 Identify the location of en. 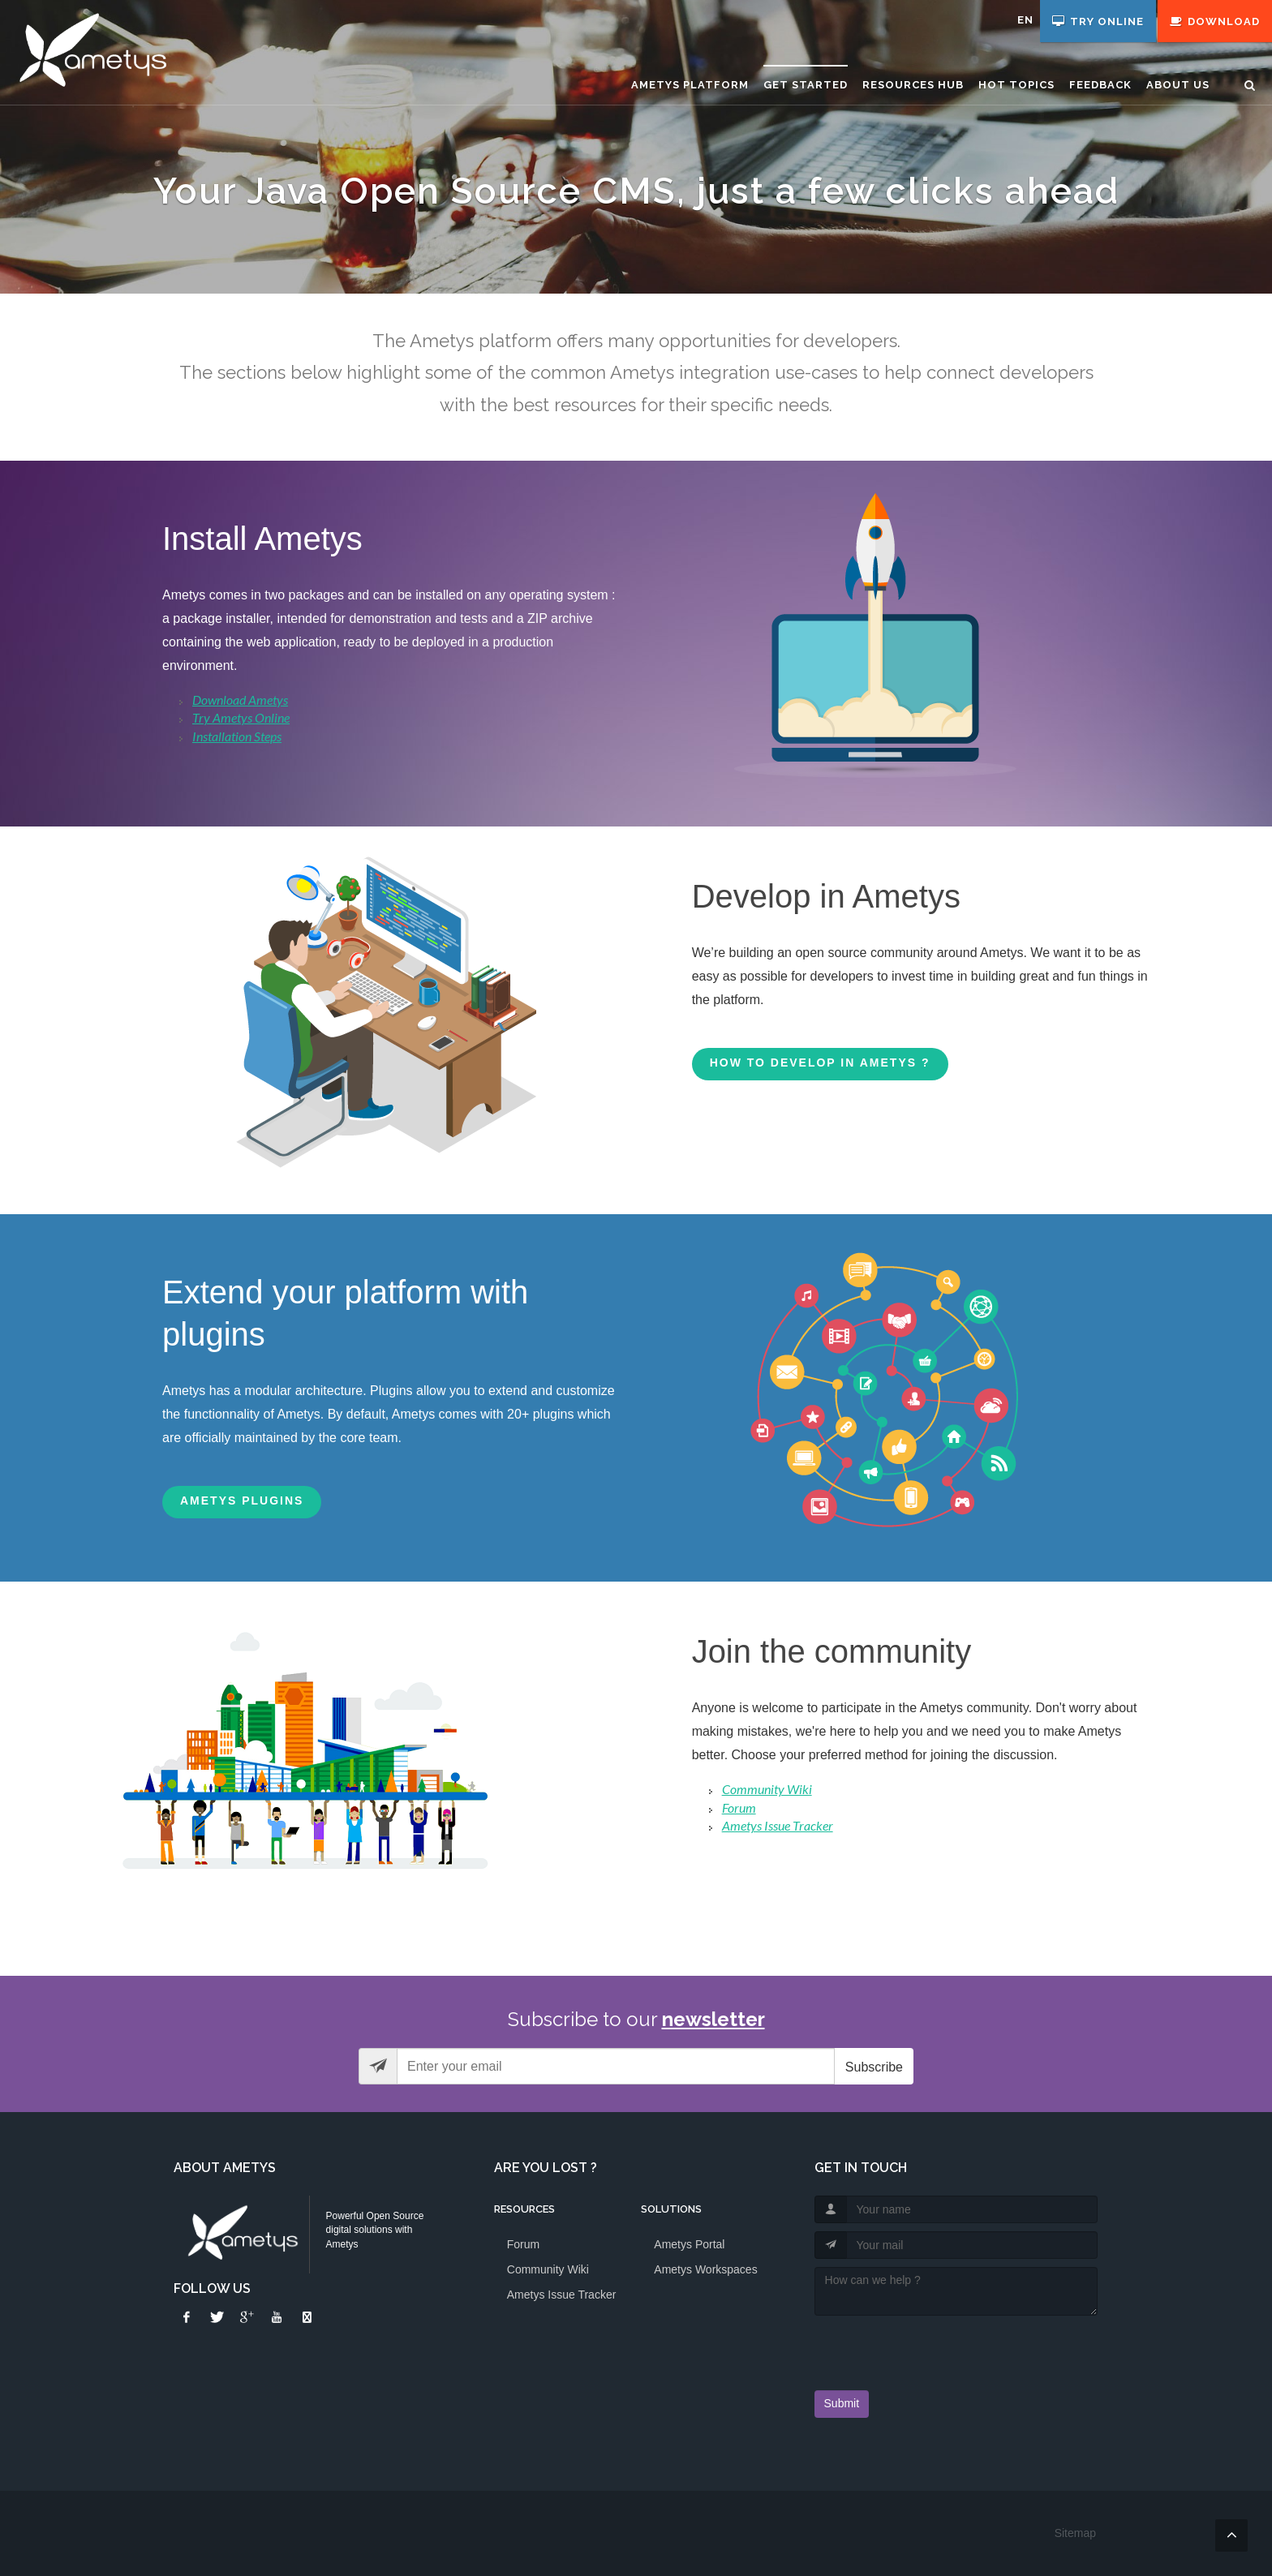
(1025, 20).